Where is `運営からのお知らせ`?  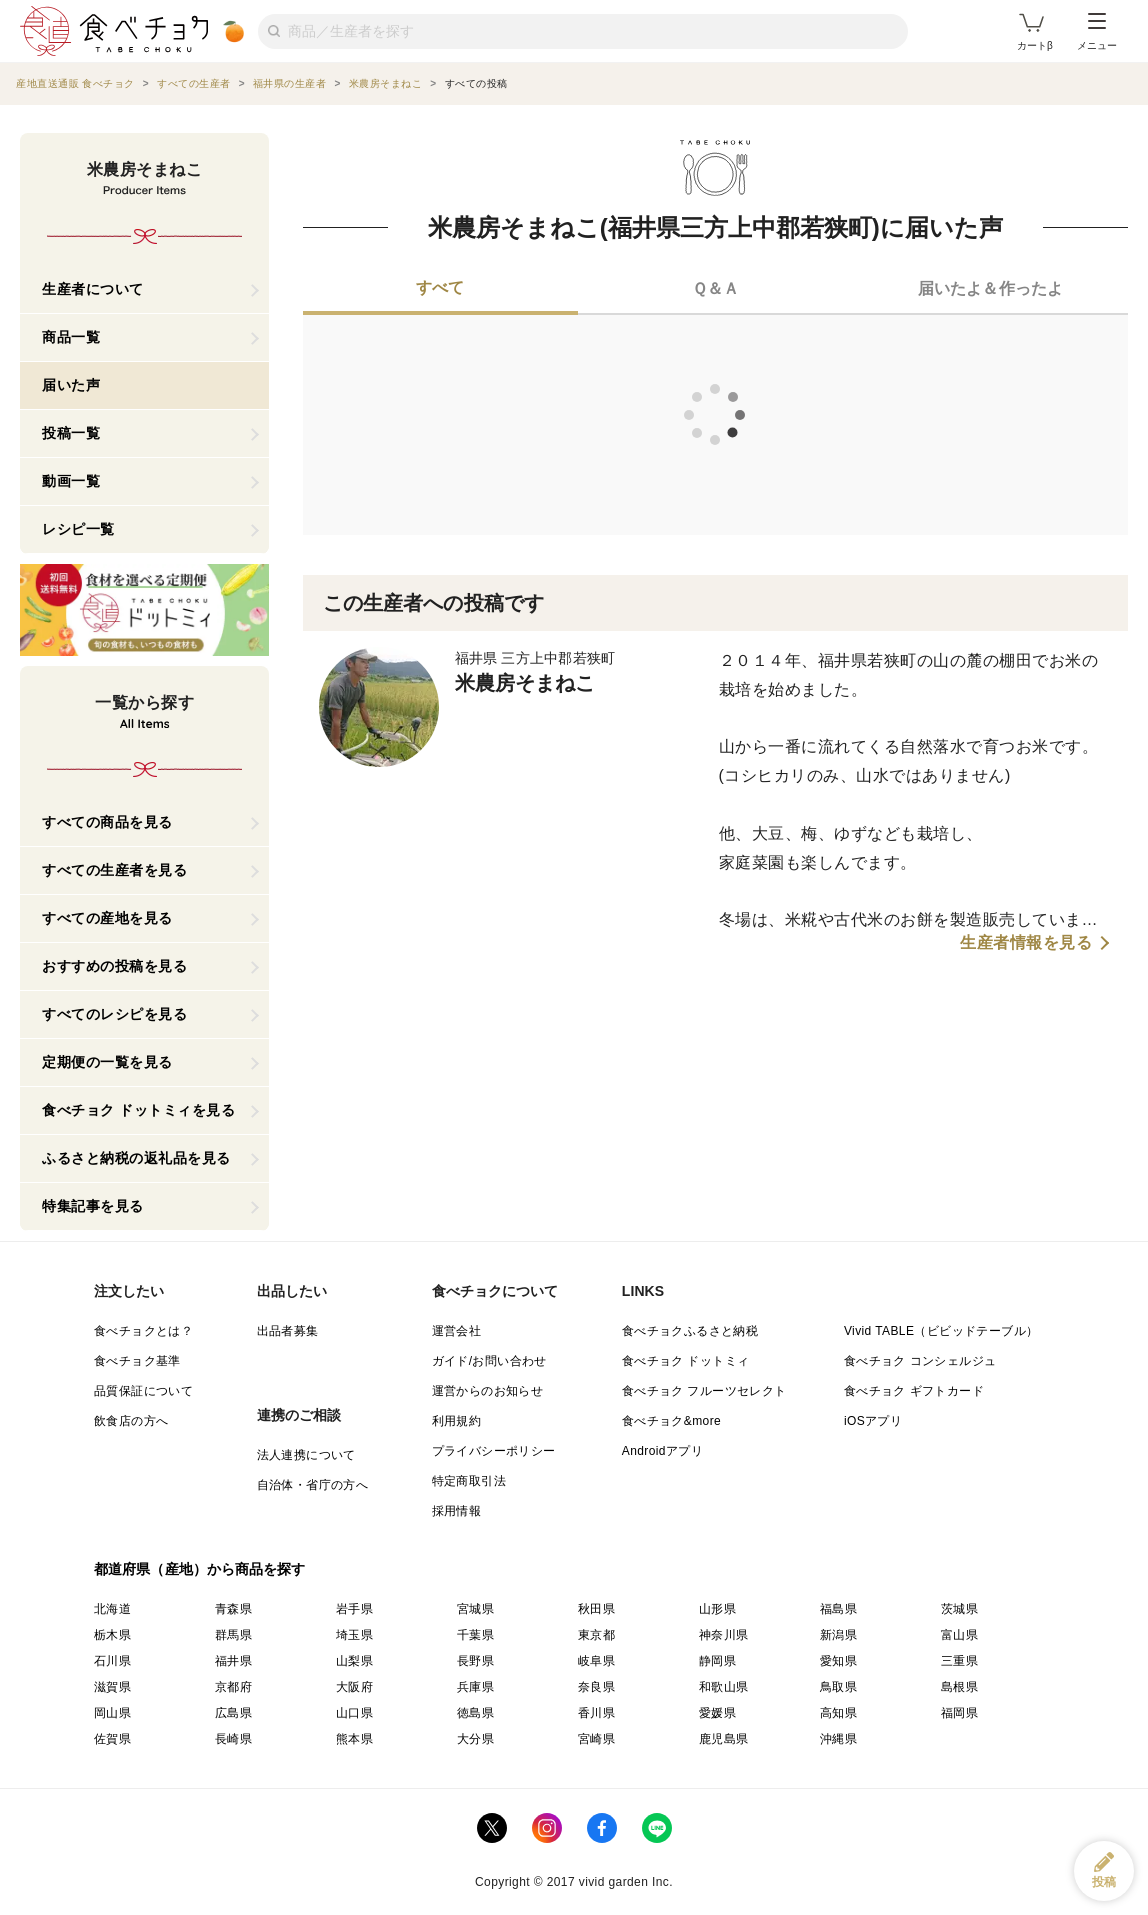 運営からのお知らせ is located at coordinates (488, 1391).